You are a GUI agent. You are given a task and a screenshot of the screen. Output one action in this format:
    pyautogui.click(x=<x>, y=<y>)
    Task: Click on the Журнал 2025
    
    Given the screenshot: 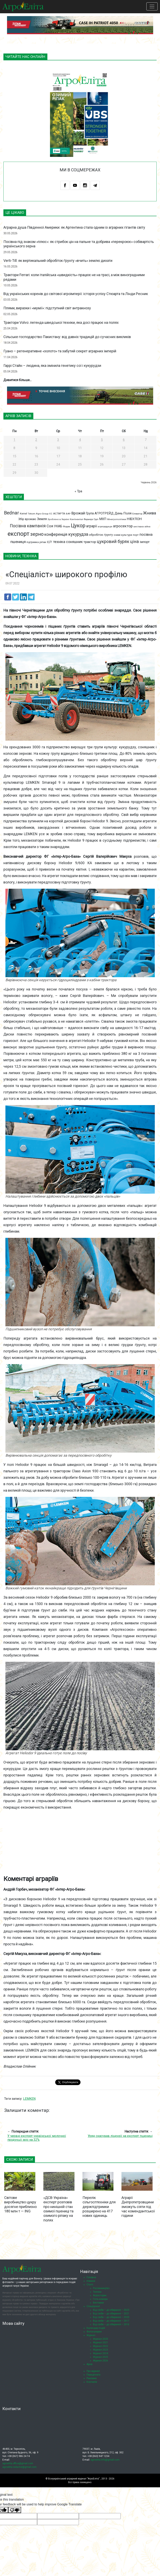 What is the action you would take?
    pyautogui.click(x=100, y=2357)
    